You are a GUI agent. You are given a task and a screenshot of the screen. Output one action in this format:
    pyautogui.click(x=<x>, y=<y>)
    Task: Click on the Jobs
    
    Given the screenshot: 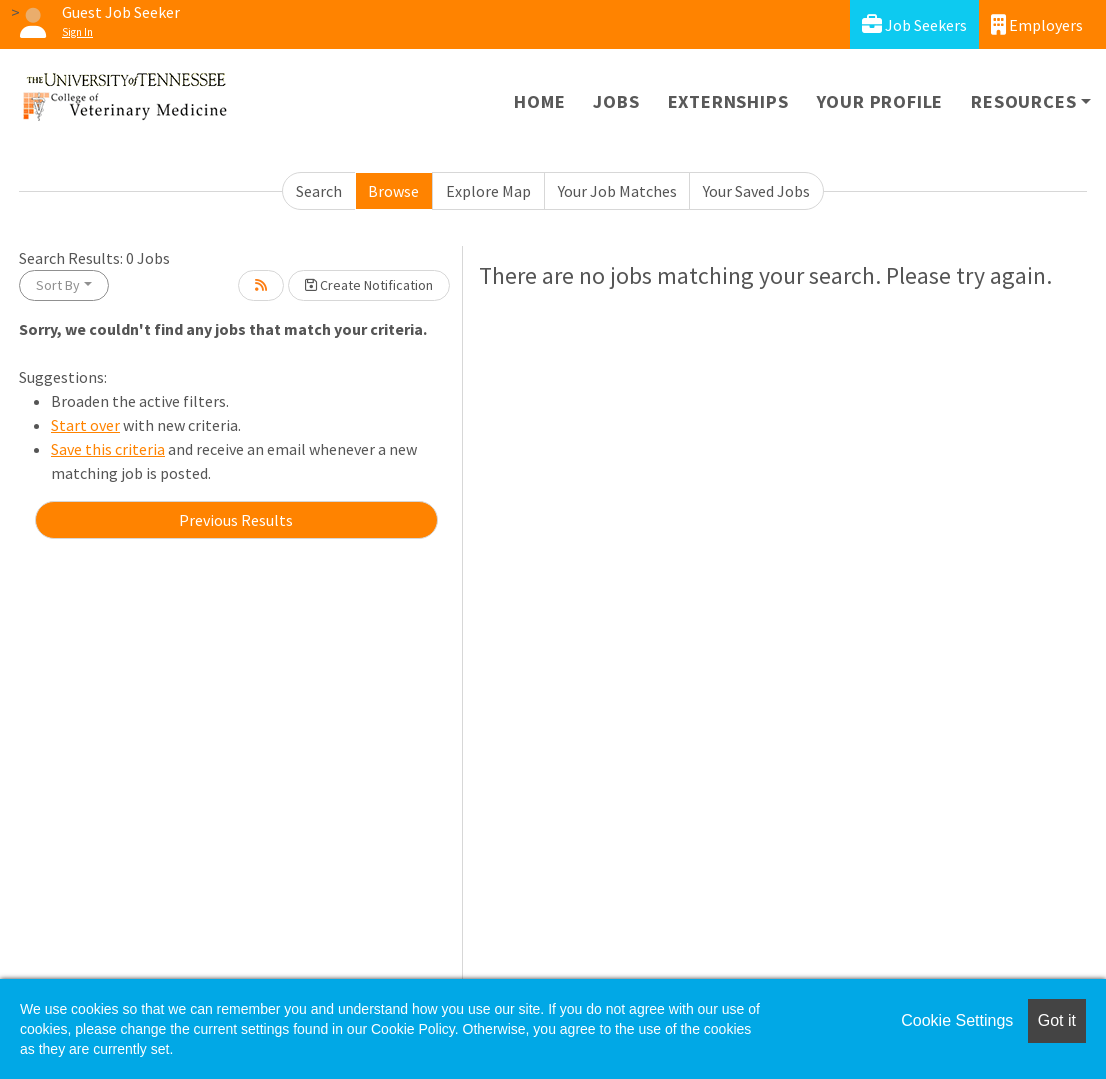 What is the action you would take?
    pyautogui.click(x=616, y=101)
    